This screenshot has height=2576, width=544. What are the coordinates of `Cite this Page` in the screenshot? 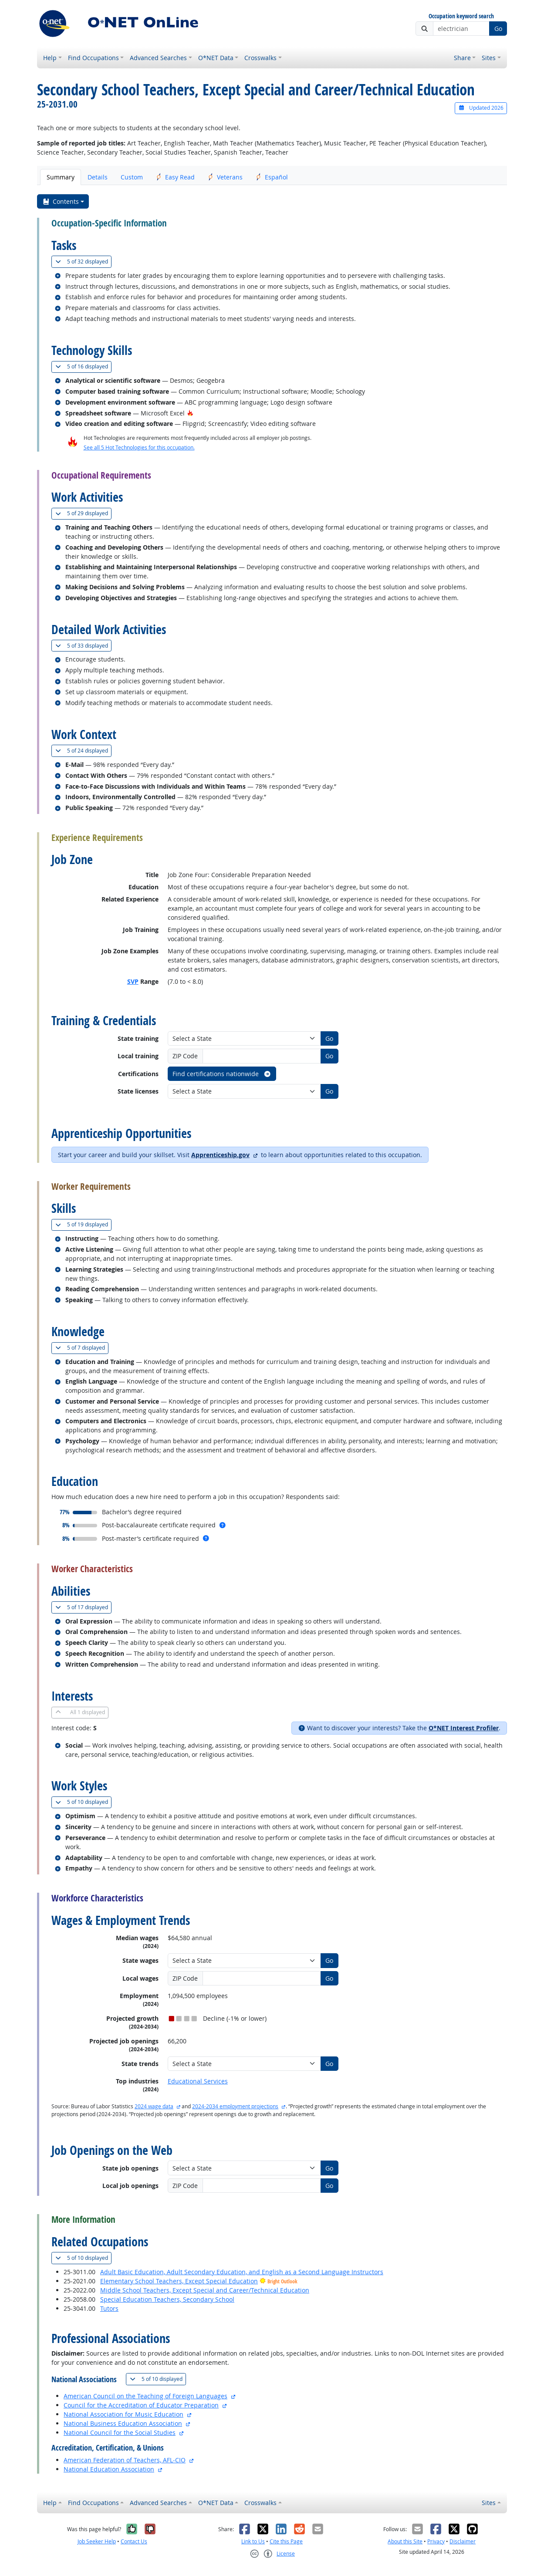 It's located at (286, 2541).